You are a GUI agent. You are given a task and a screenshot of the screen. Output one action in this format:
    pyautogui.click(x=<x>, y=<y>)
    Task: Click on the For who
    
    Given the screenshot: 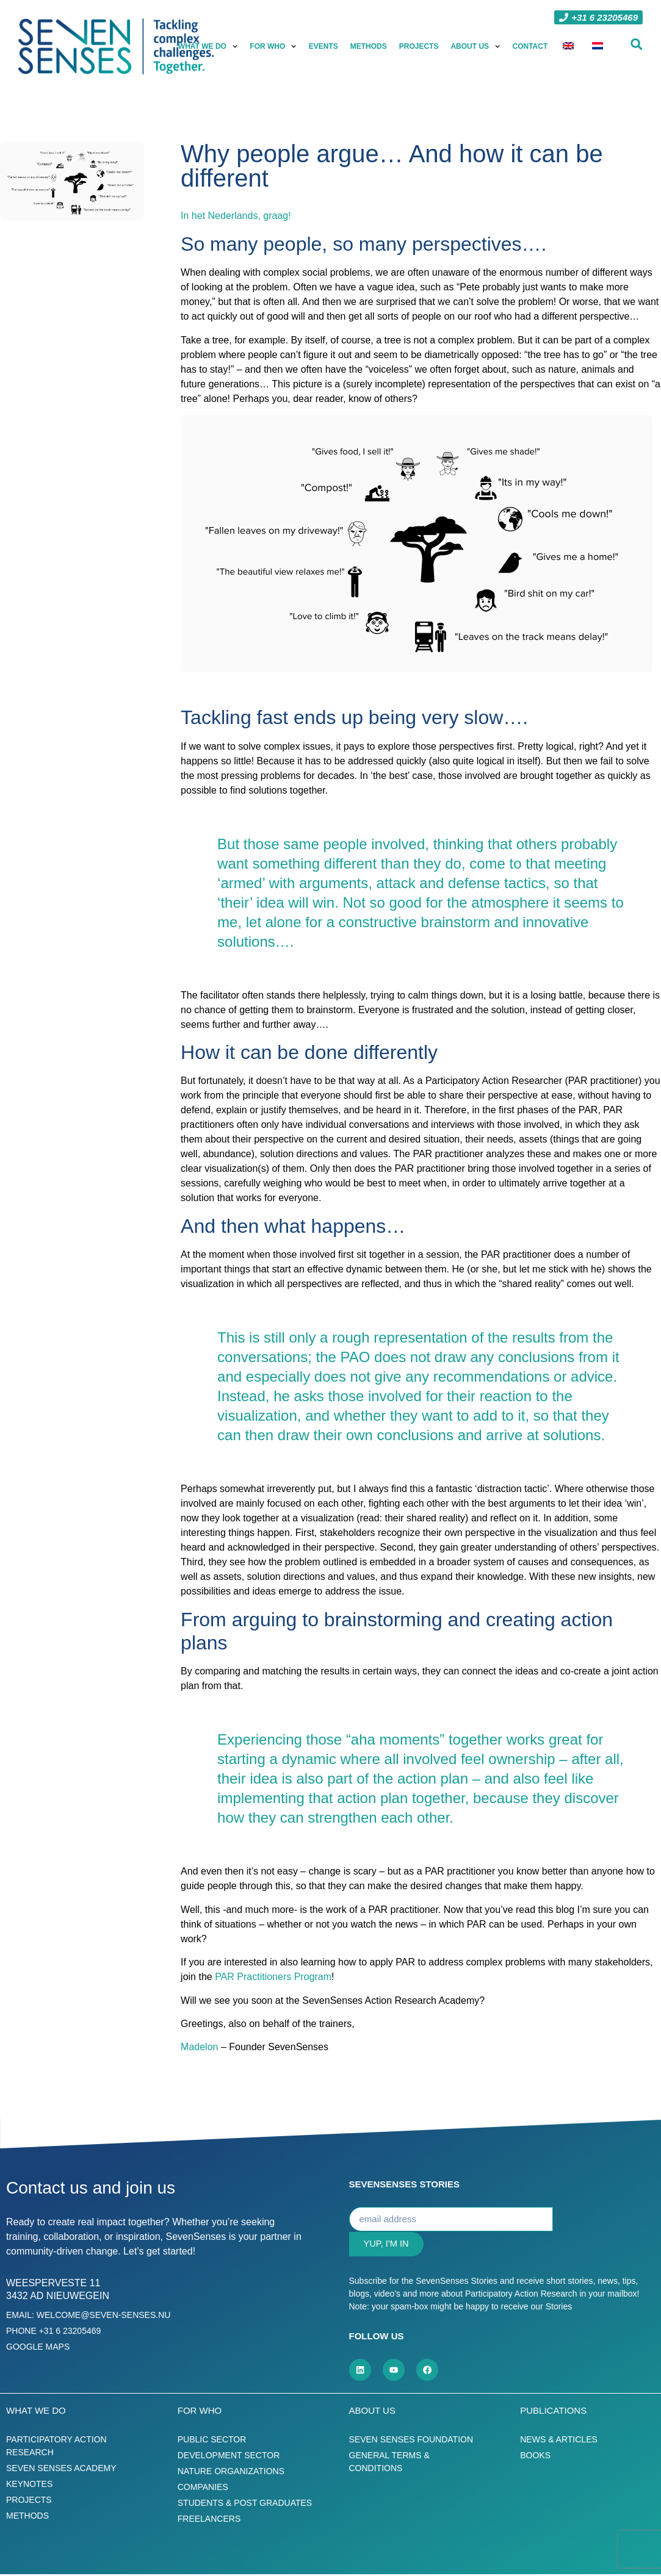 What is the action you would take?
    pyautogui.click(x=273, y=46)
    